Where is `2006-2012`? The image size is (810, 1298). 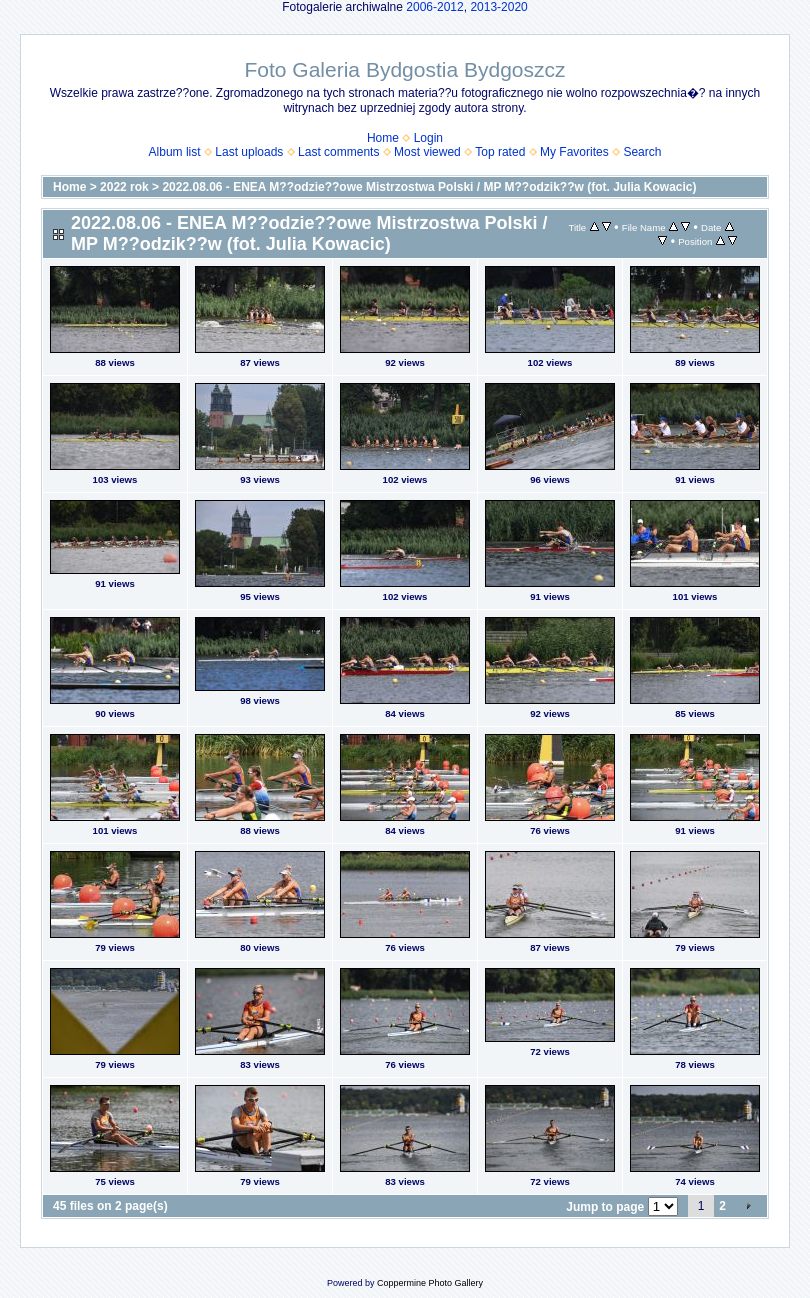 2006-2012 is located at coordinates (434, 7).